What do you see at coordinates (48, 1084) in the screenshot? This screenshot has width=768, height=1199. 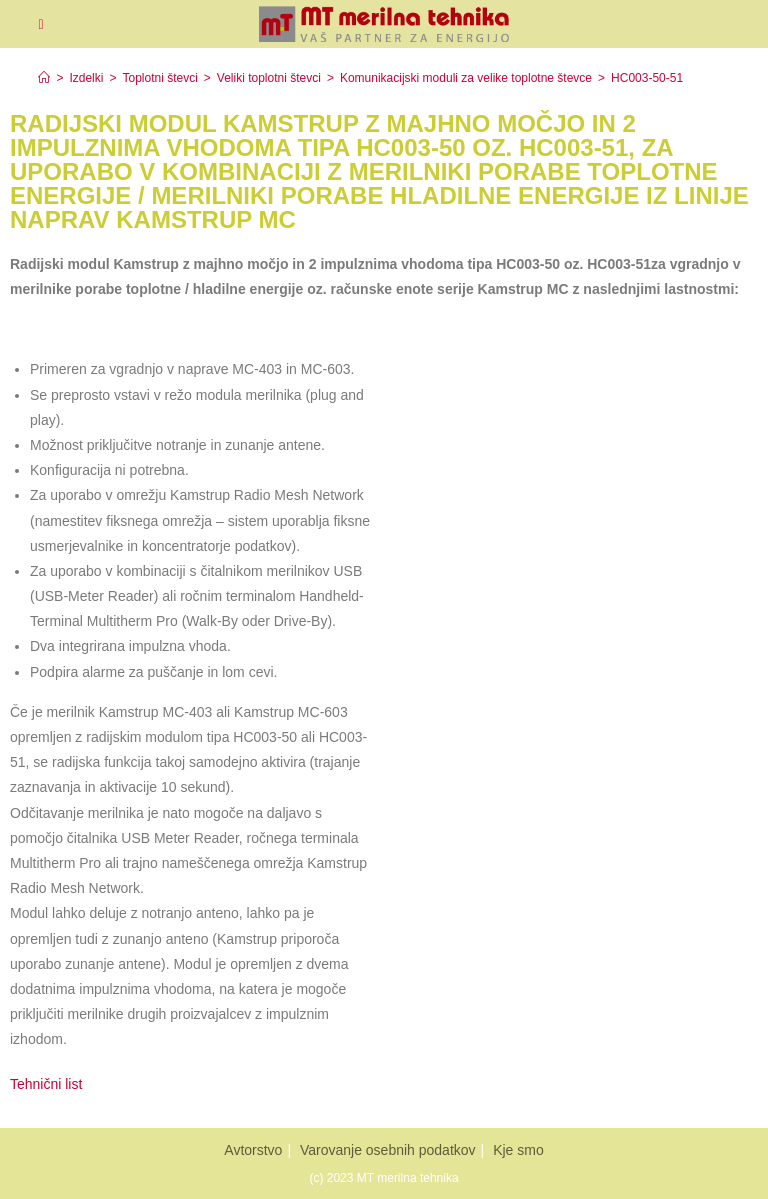 I see `Tehnični list` at bounding box center [48, 1084].